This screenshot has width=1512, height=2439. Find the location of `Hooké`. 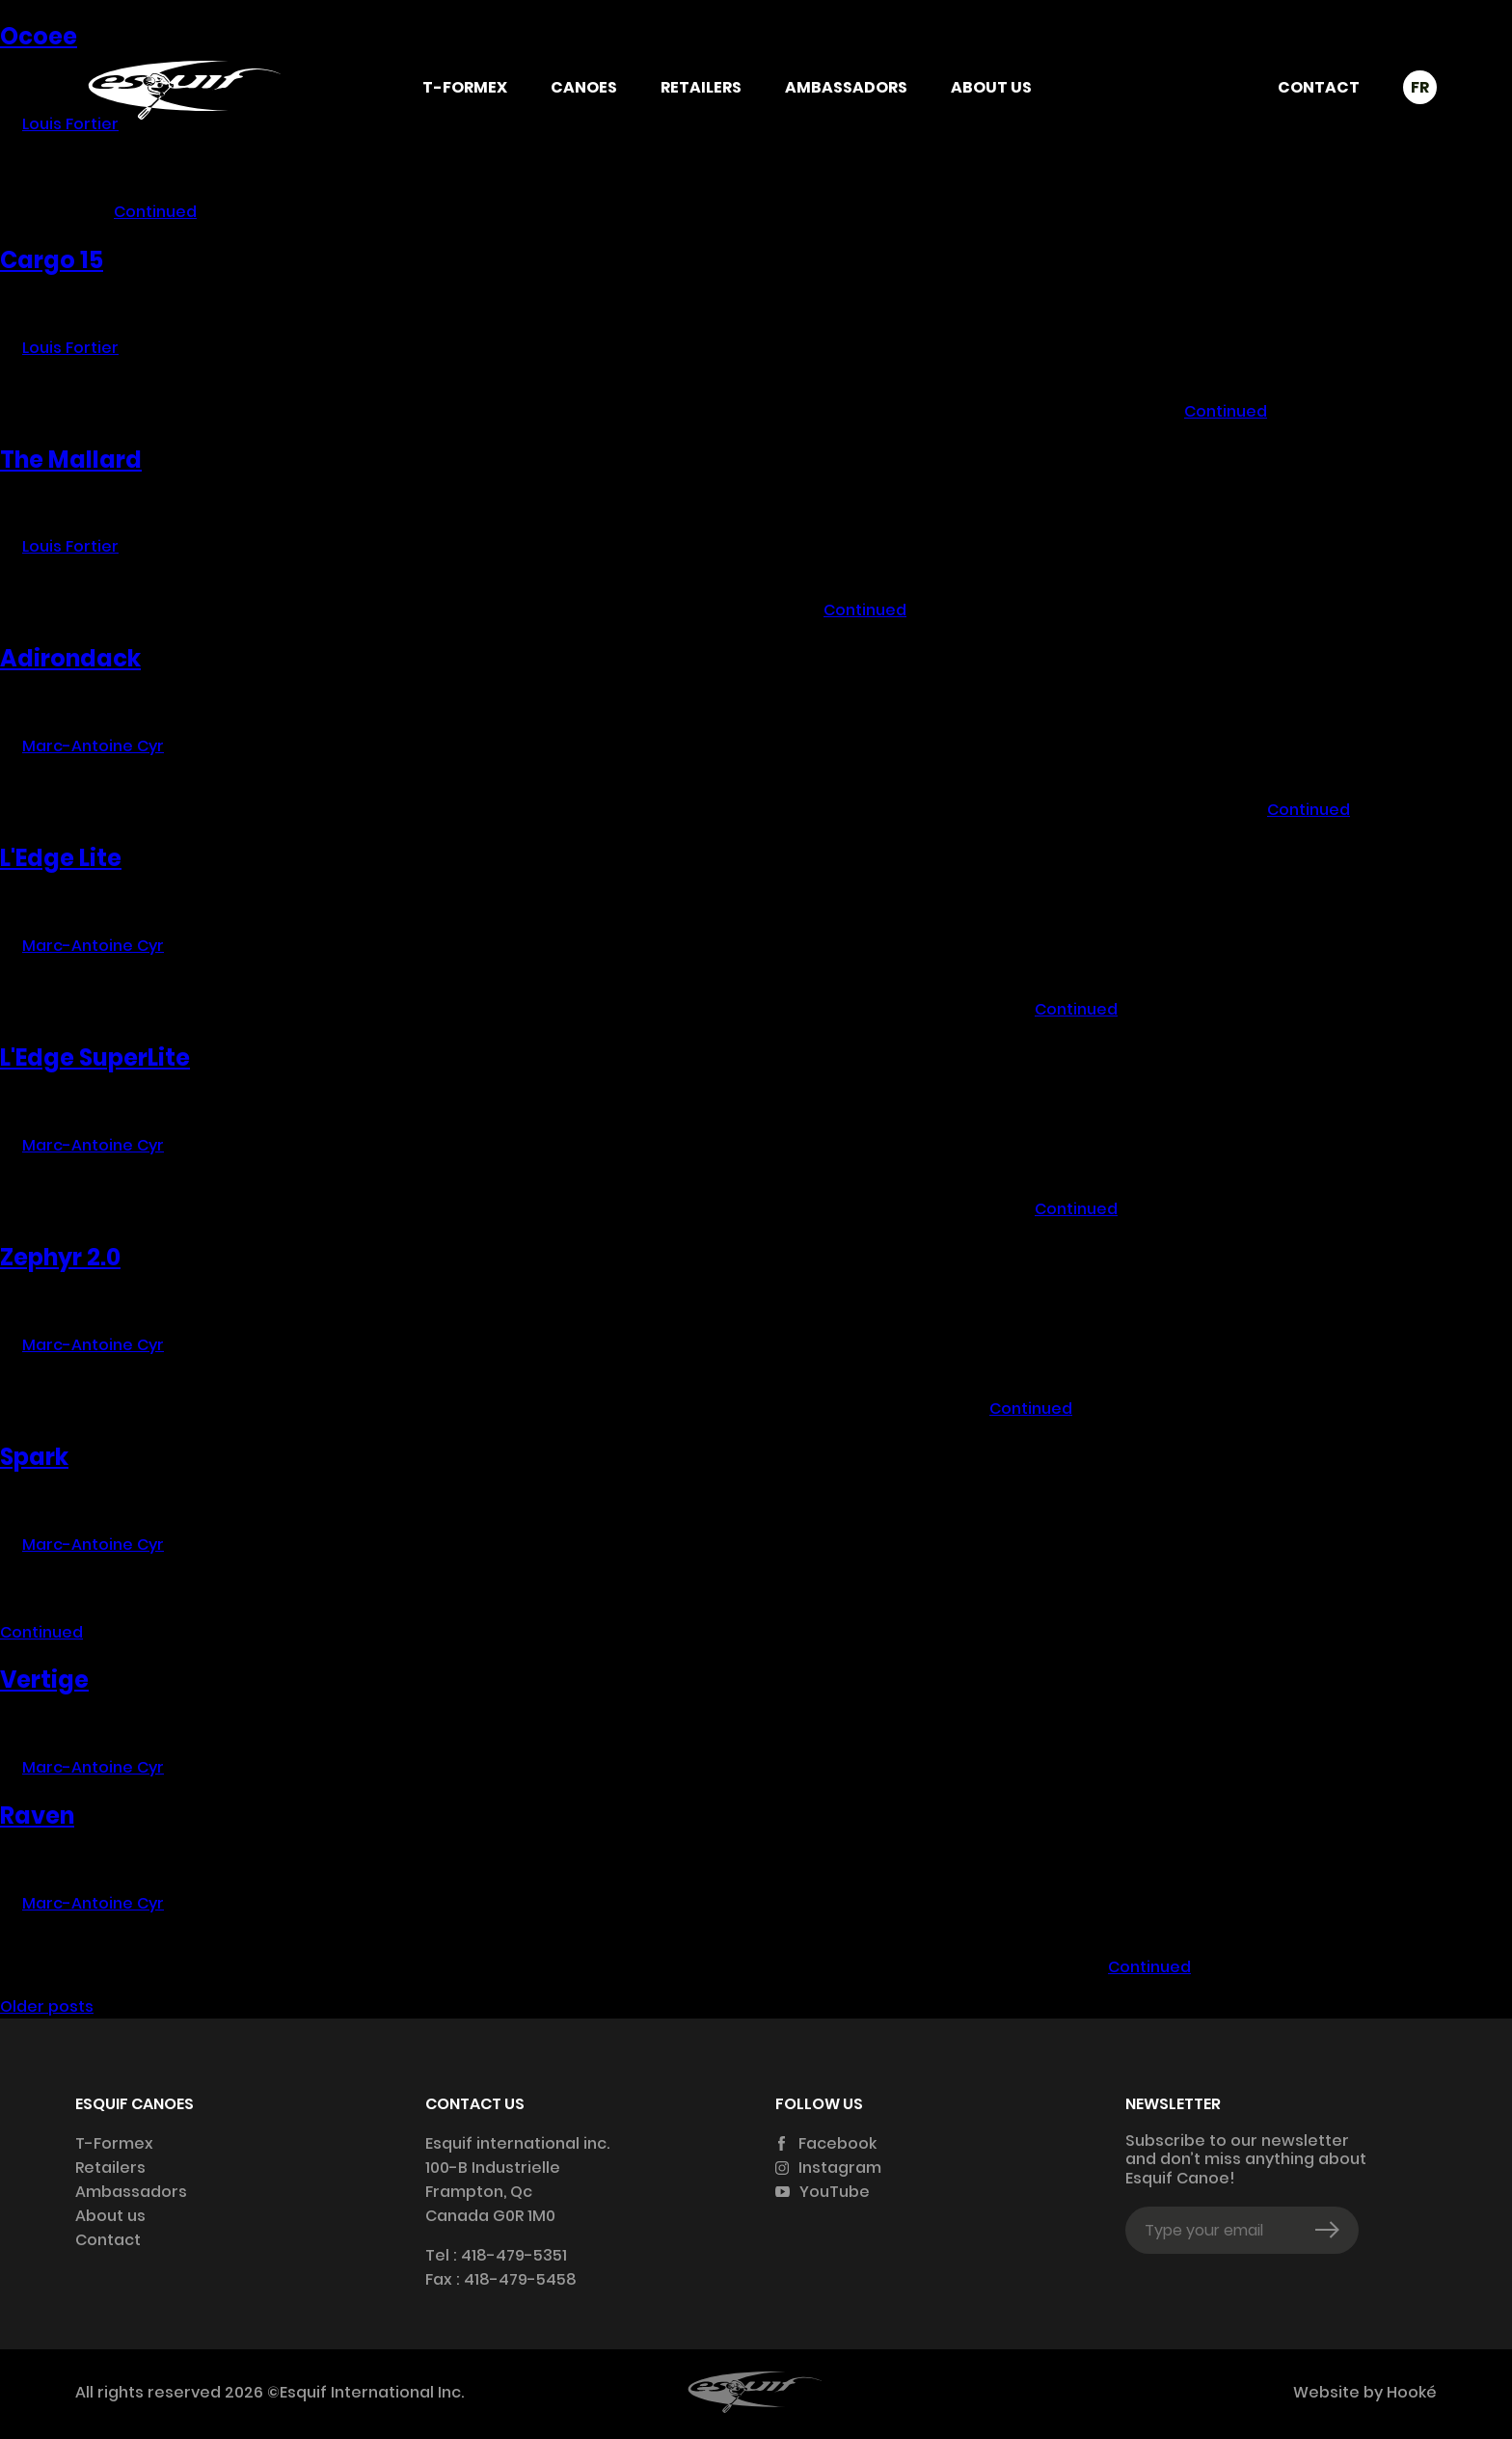

Hooké is located at coordinates (1410, 2392).